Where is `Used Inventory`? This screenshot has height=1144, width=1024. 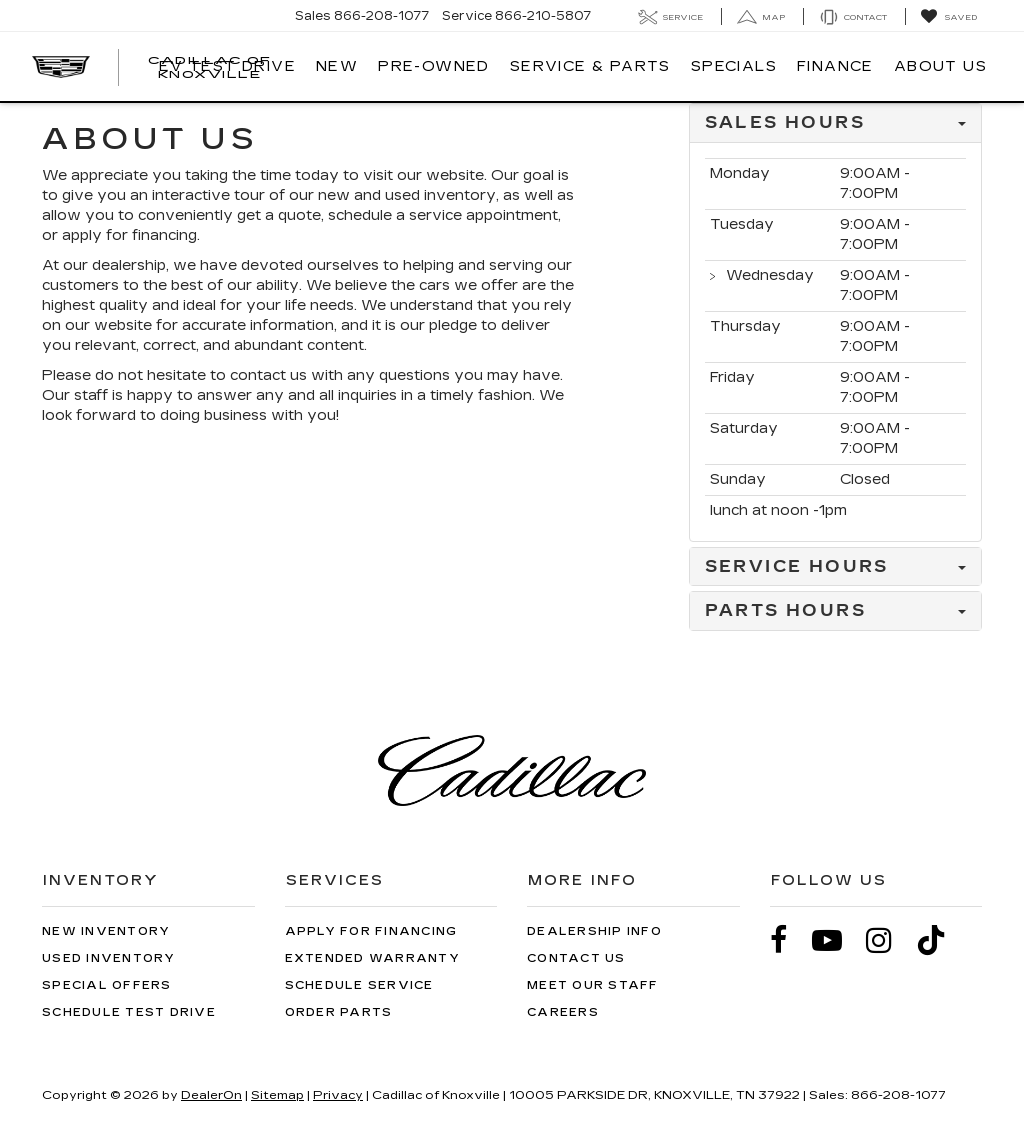
Used Inventory is located at coordinates (109, 958).